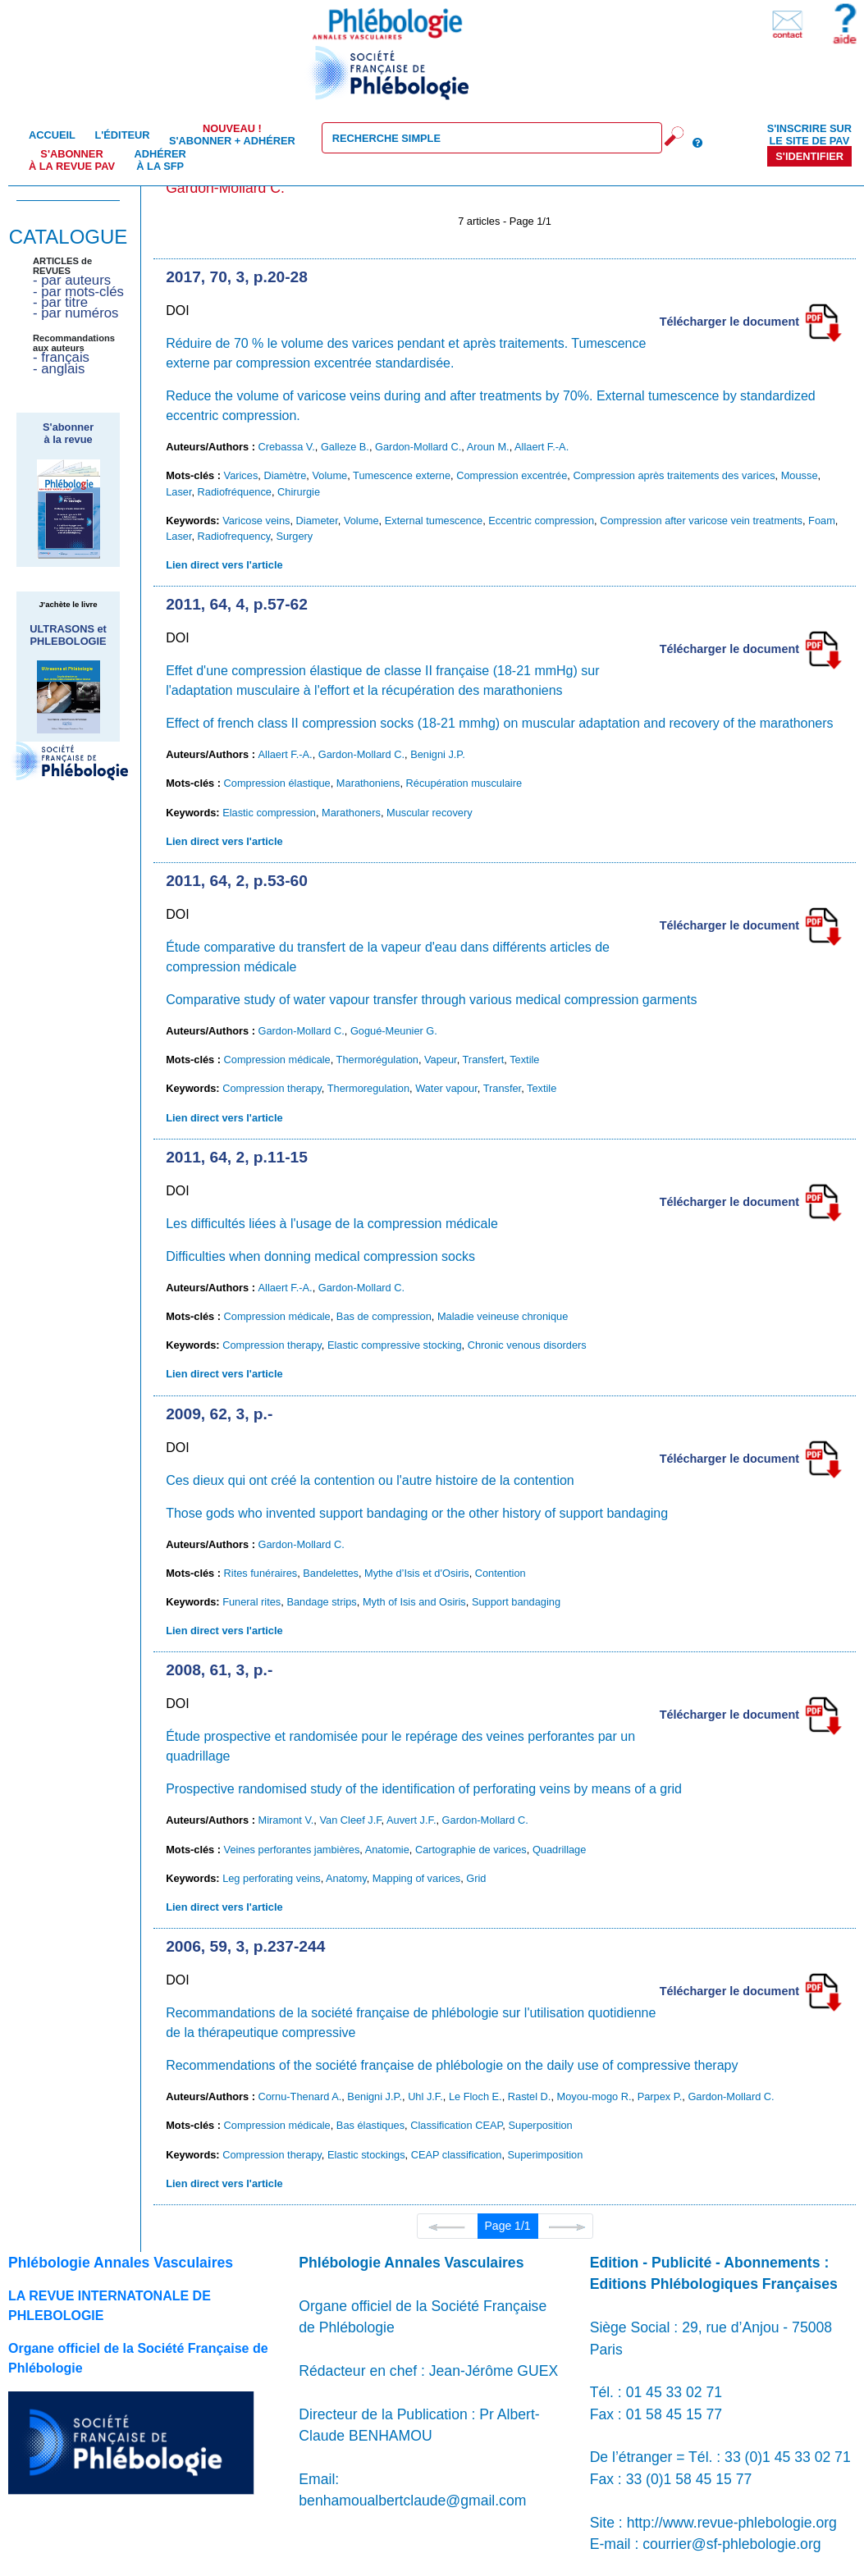 The image size is (864, 2576). I want to click on Eccentric compression, so click(541, 520).